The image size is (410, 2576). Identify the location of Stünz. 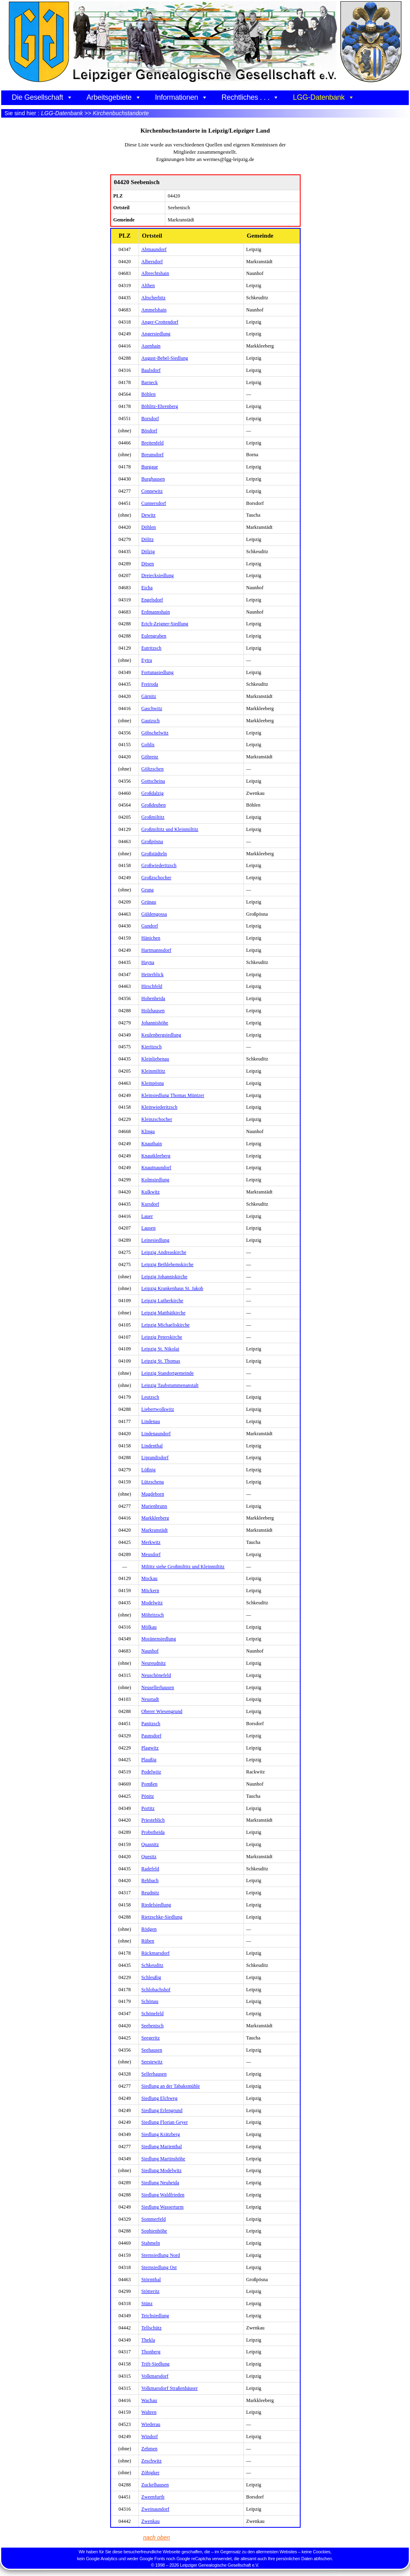
(147, 2303).